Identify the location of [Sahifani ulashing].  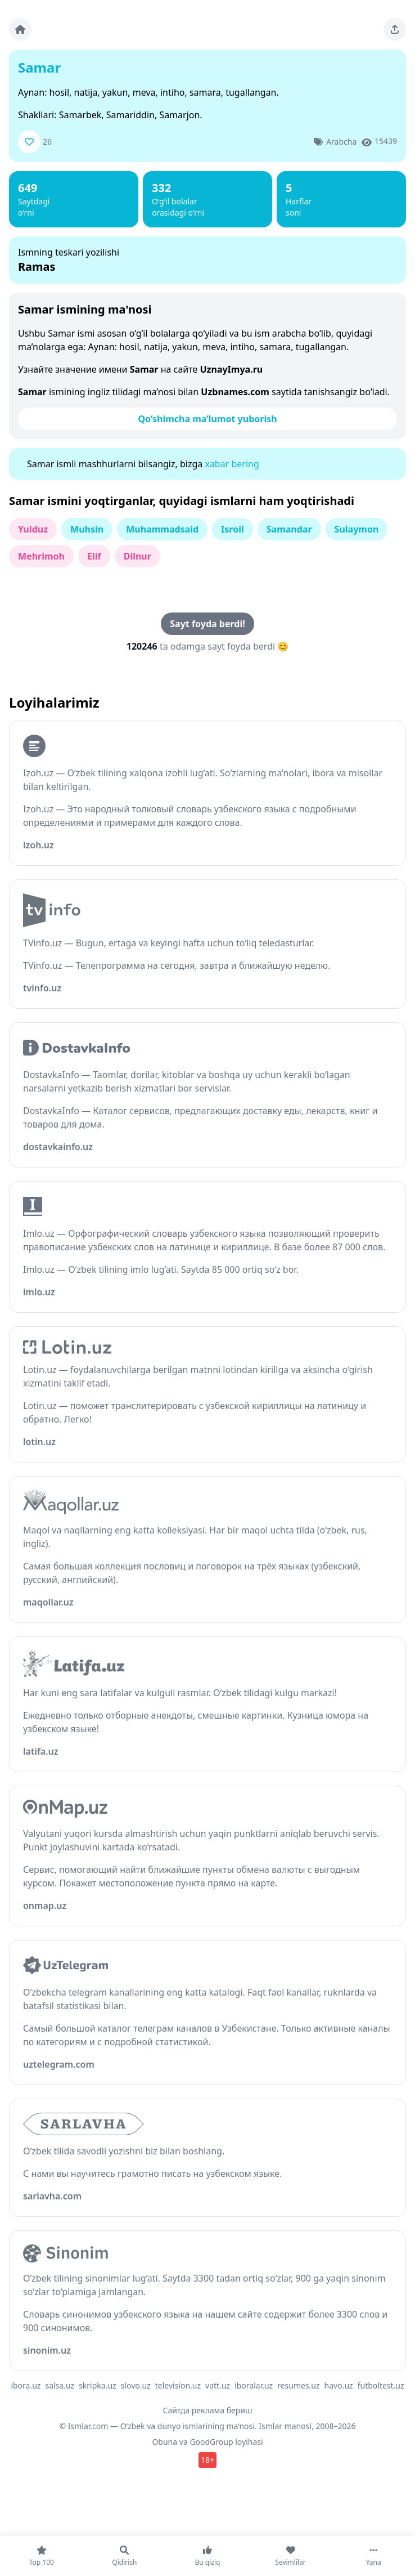
(395, 29).